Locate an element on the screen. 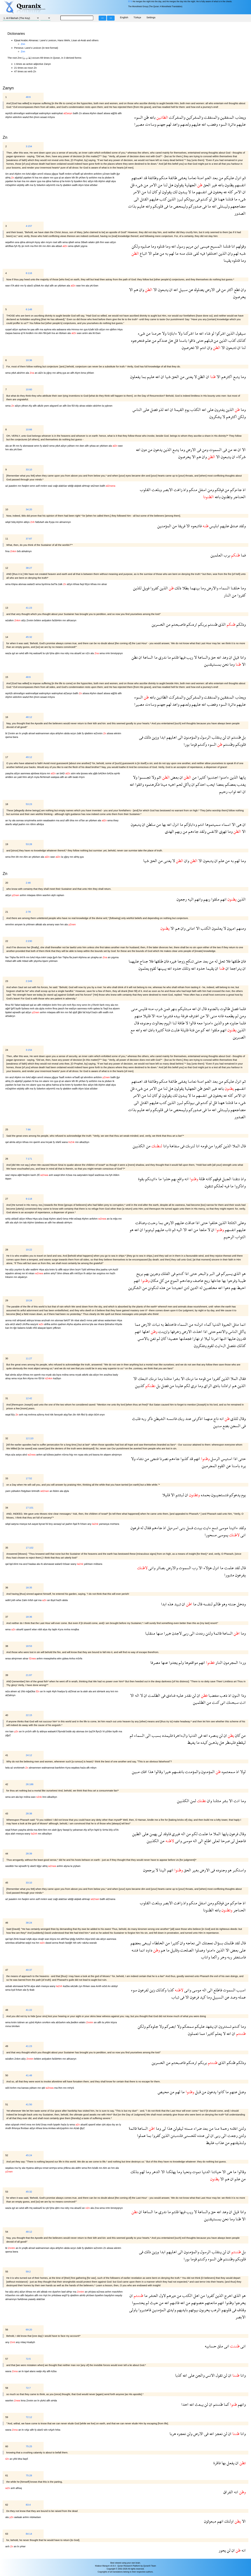  للحسنى is located at coordinates (189, 2135).